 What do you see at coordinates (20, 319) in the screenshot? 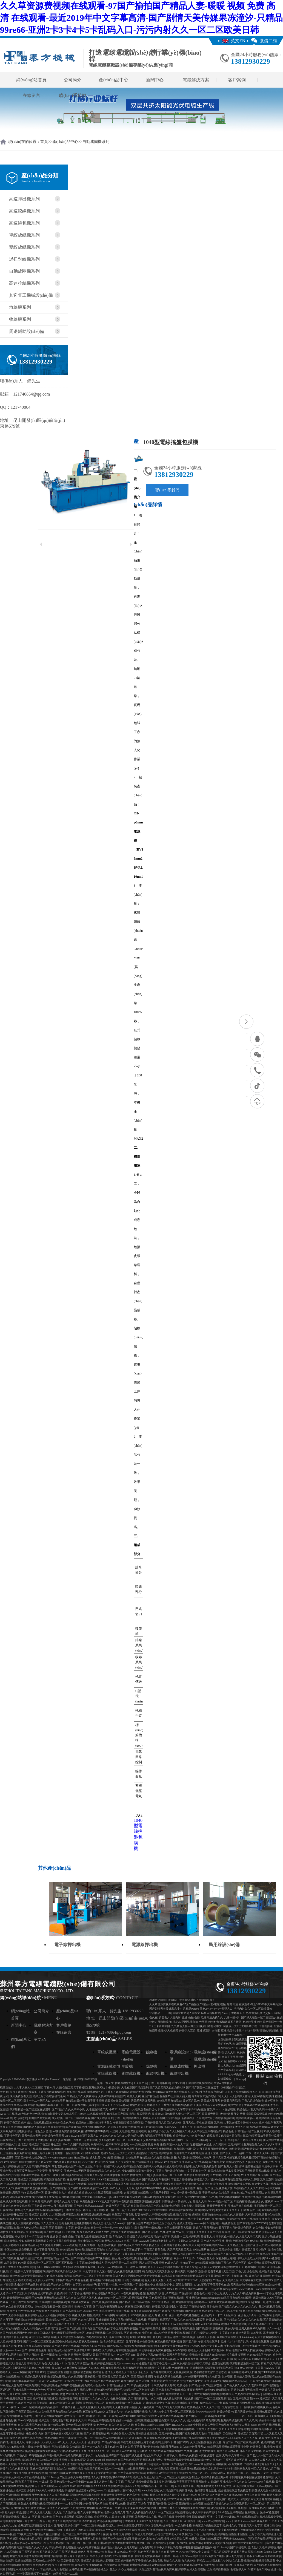
I see `收線機系列` at bounding box center [20, 319].